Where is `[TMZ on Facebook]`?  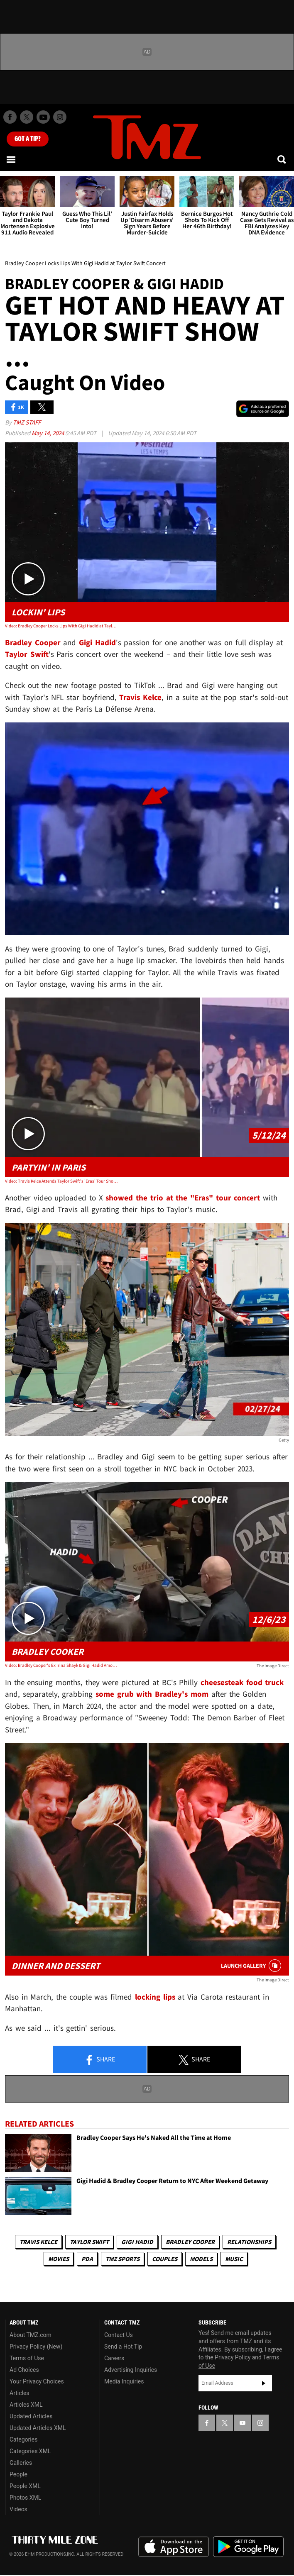 [TMZ on Facebook] is located at coordinates (10, 117).